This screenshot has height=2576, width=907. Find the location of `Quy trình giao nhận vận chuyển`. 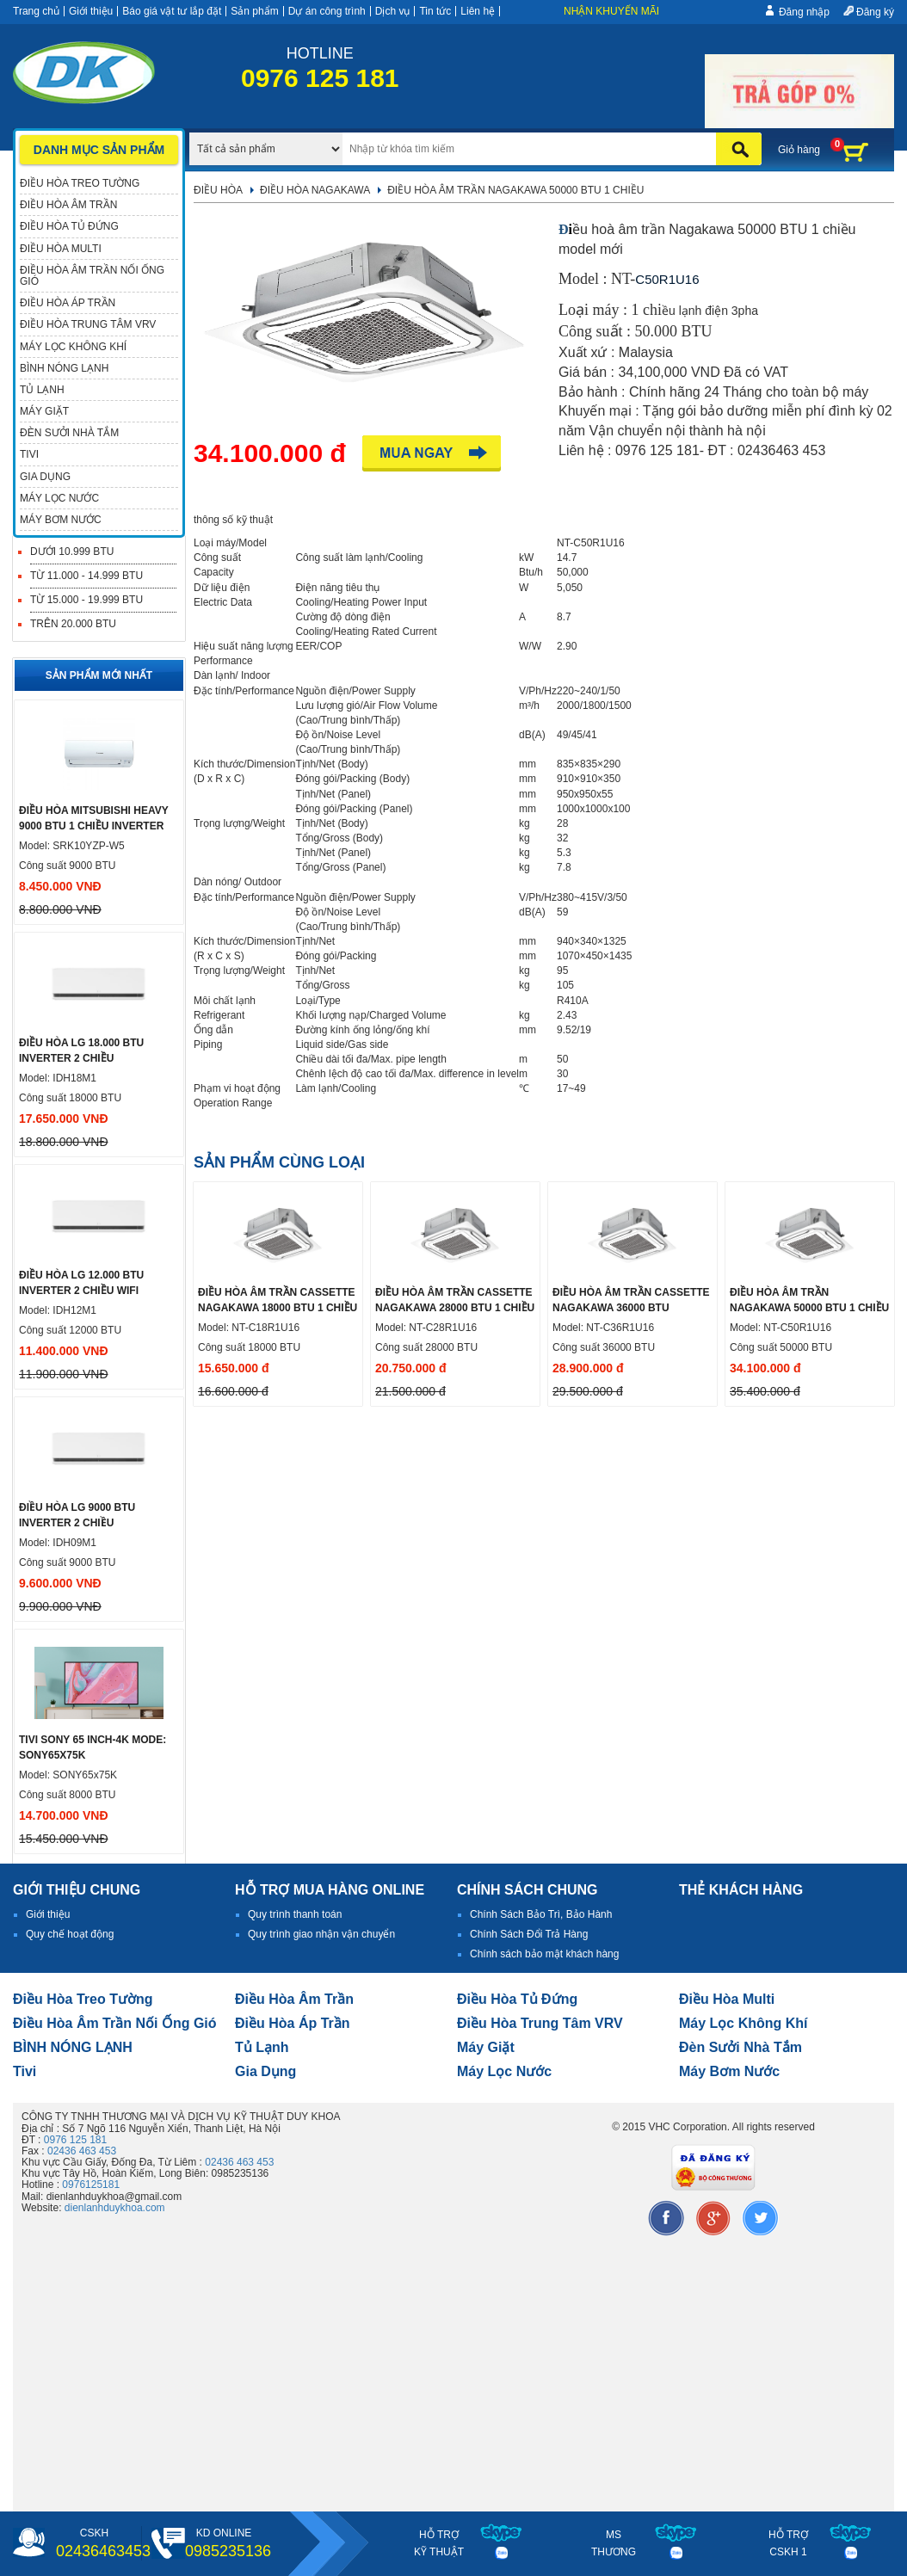

Quy trình giao nhận vận chuyển is located at coordinates (321, 1934).